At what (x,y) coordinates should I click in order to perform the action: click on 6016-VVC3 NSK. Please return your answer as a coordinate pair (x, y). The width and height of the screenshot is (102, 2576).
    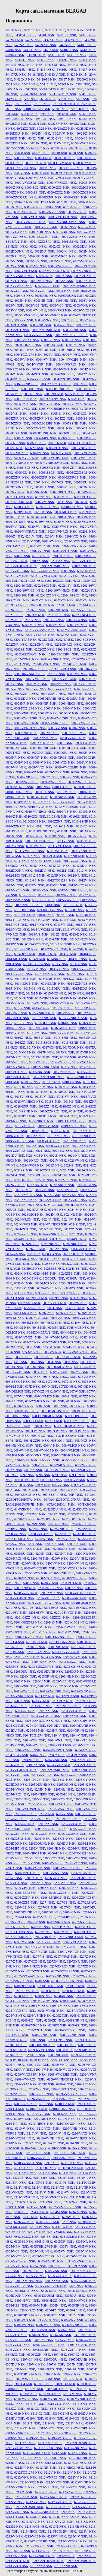
    Looking at the image, I should click on (62, 1033).